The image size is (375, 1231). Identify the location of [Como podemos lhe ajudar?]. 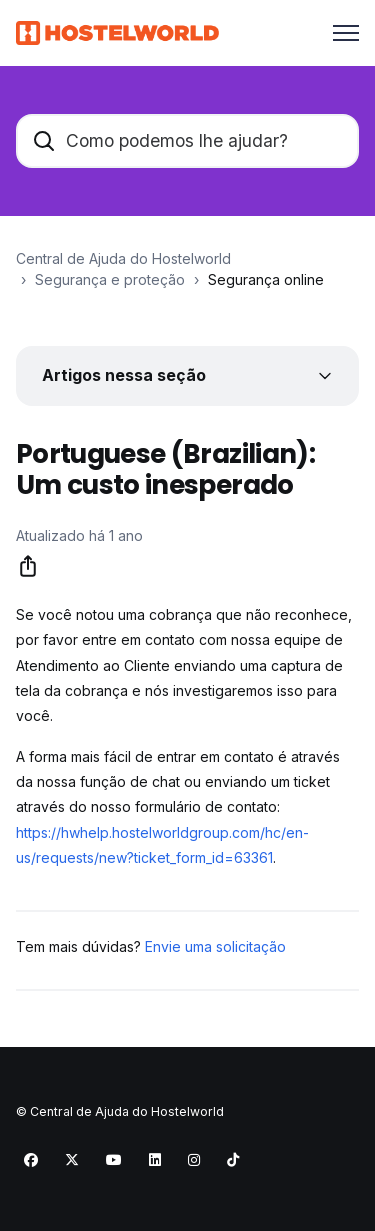
(187, 141).